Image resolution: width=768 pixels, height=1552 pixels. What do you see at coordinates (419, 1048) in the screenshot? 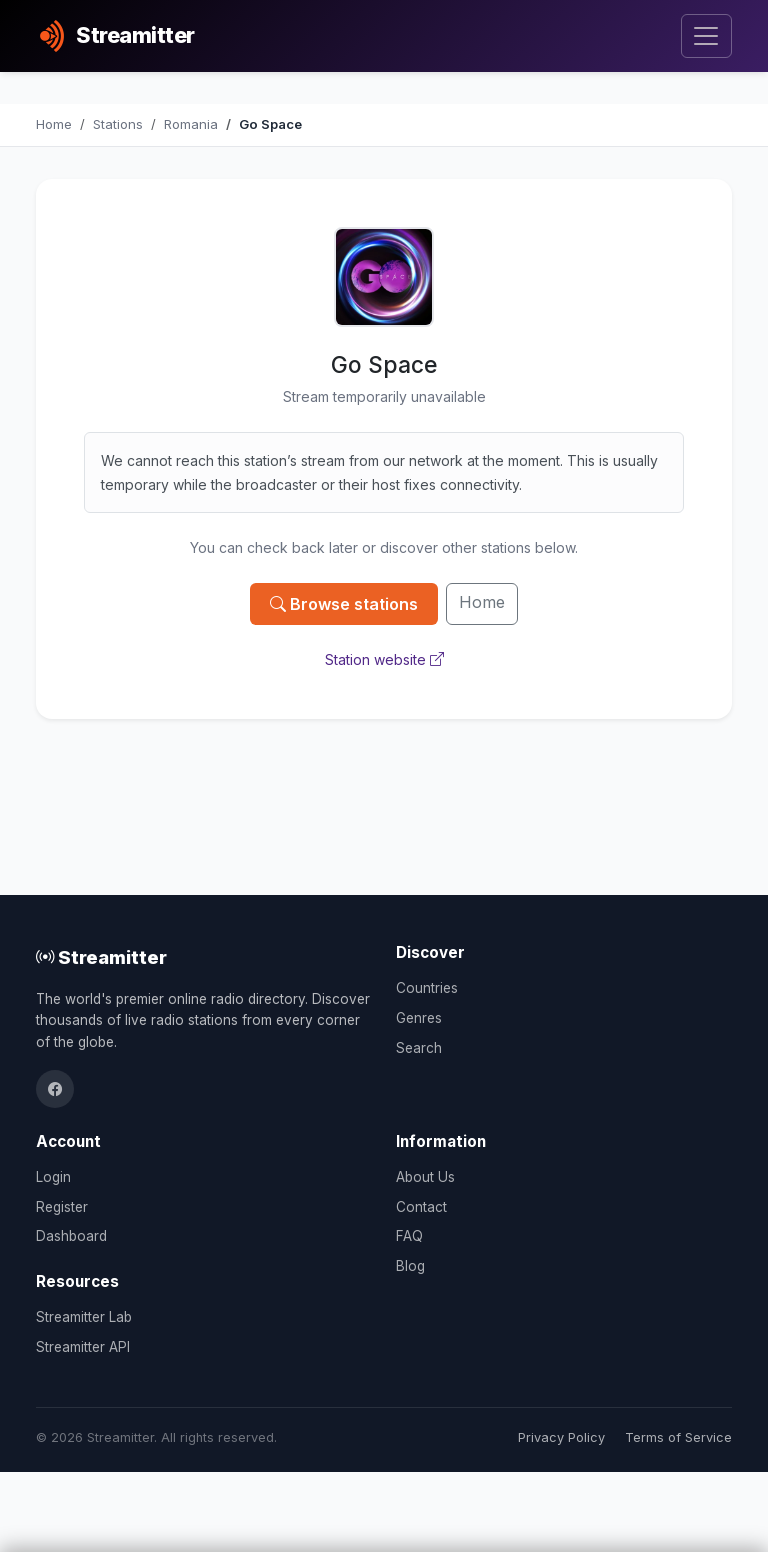
I see `Search` at bounding box center [419, 1048].